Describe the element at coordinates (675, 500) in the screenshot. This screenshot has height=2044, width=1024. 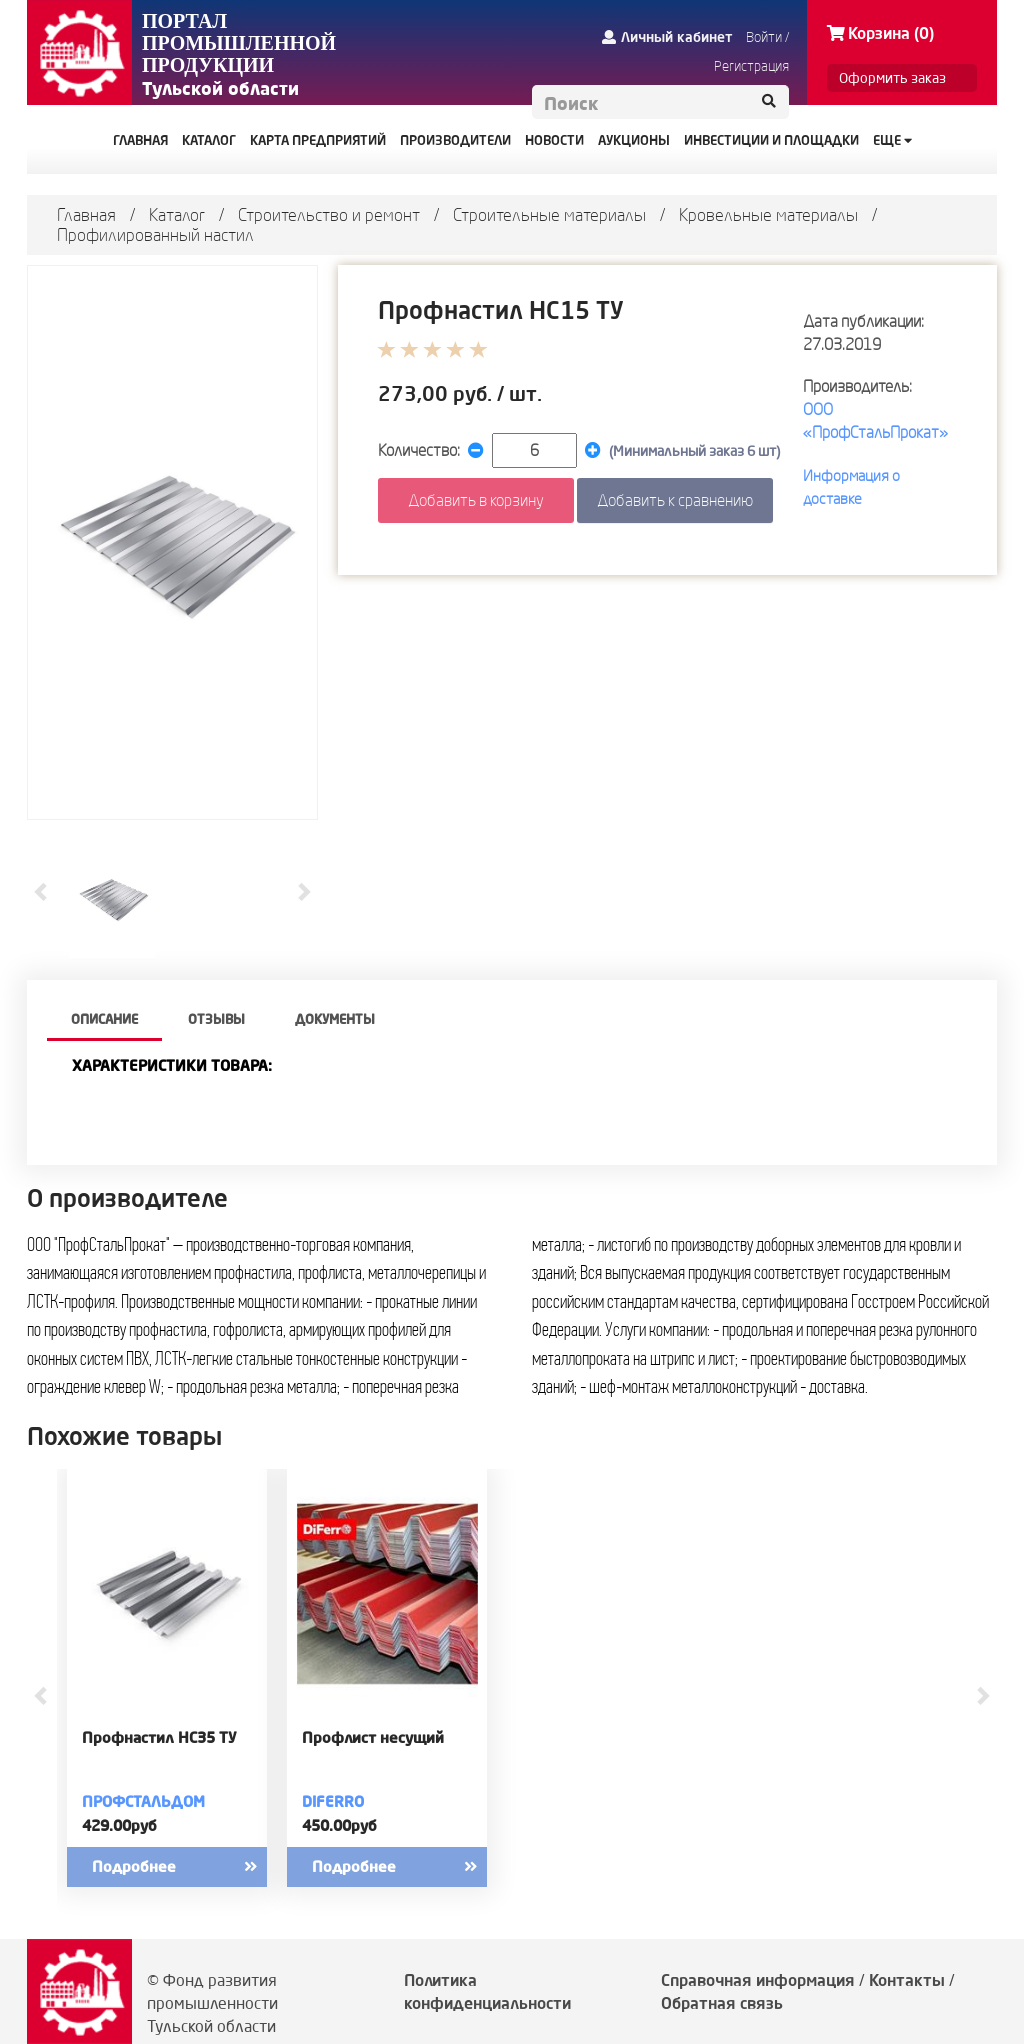
I see `Добавить к сравнению` at that location.